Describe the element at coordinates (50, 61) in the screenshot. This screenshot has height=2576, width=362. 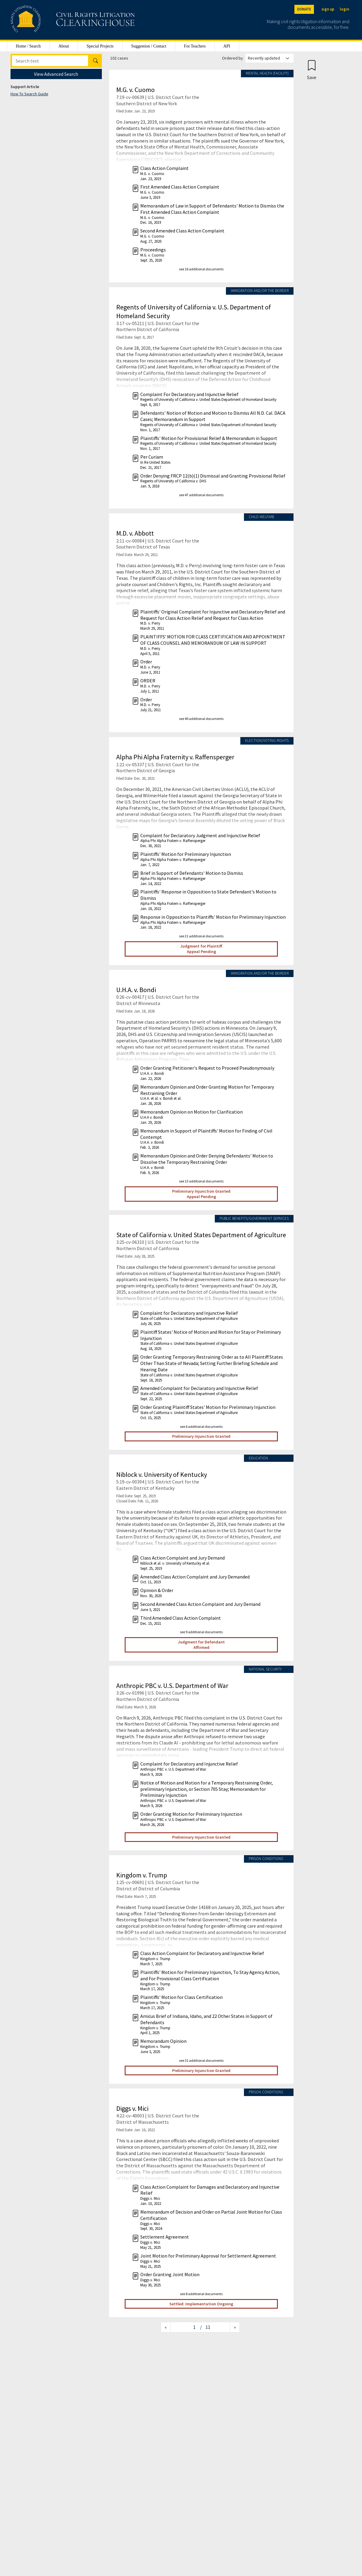
I see `[Search]` at that location.